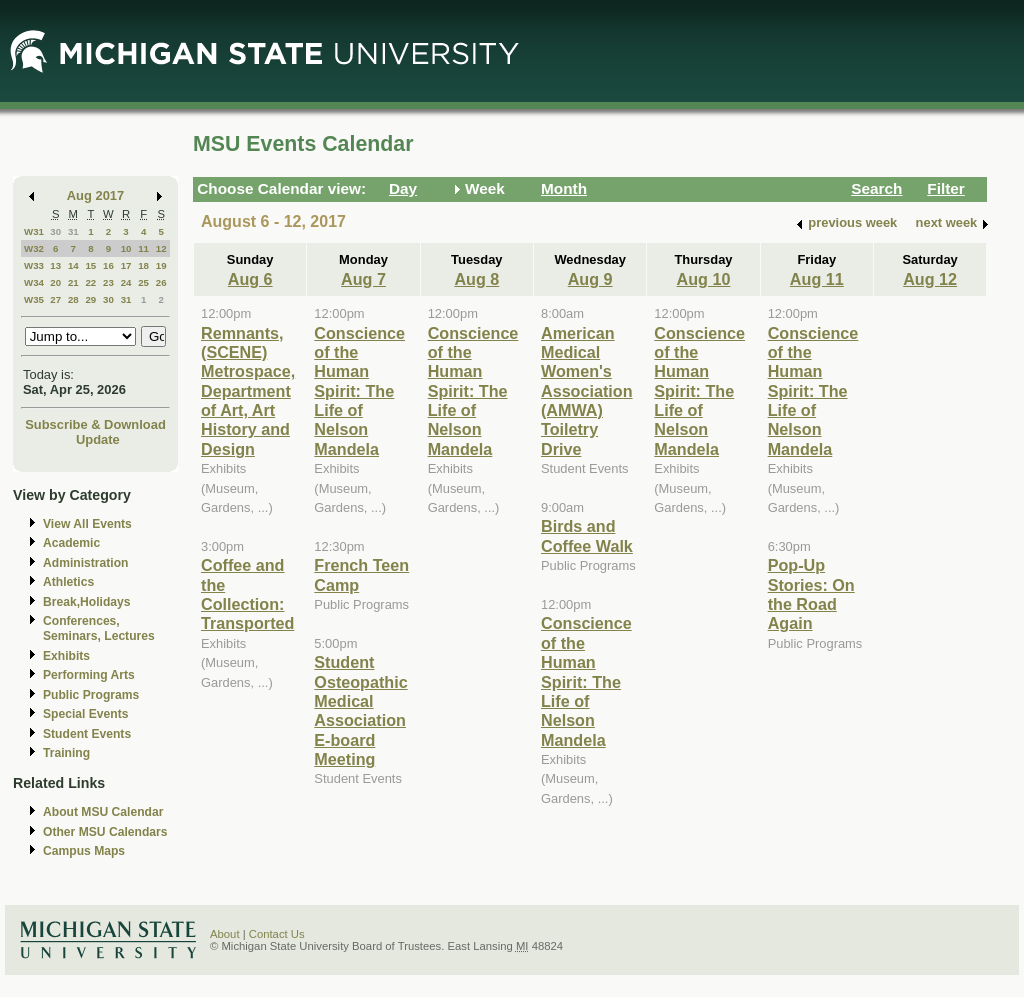 The height and width of the screenshot is (997, 1024). I want to click on Conscience of the Human Spirit: The Life of Nelson Mandela, so click(359, 391).